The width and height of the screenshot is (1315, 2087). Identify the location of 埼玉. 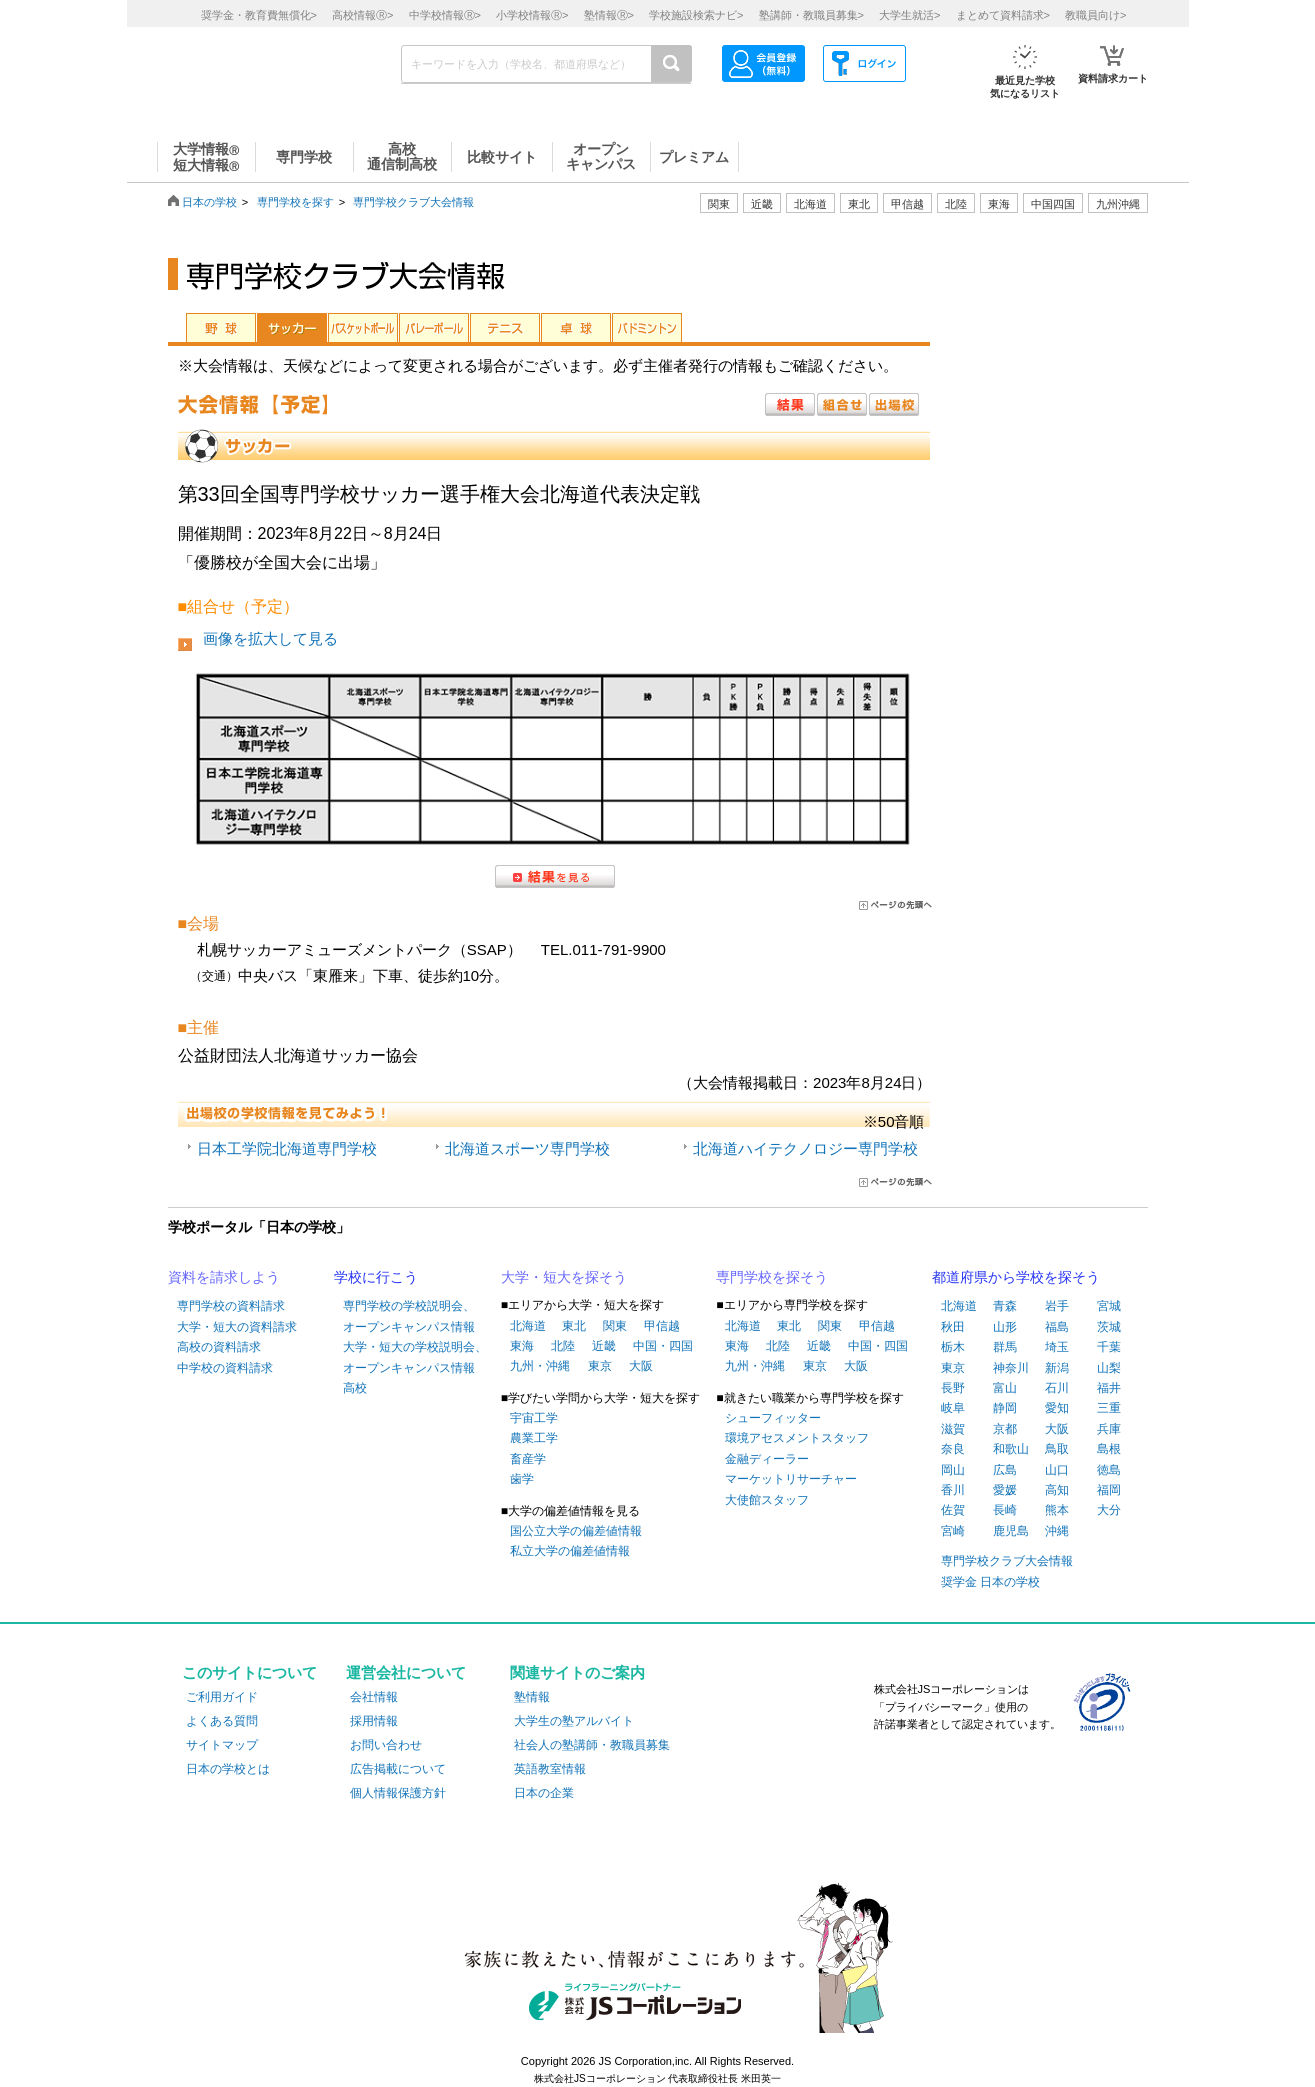
(1057, 1347).